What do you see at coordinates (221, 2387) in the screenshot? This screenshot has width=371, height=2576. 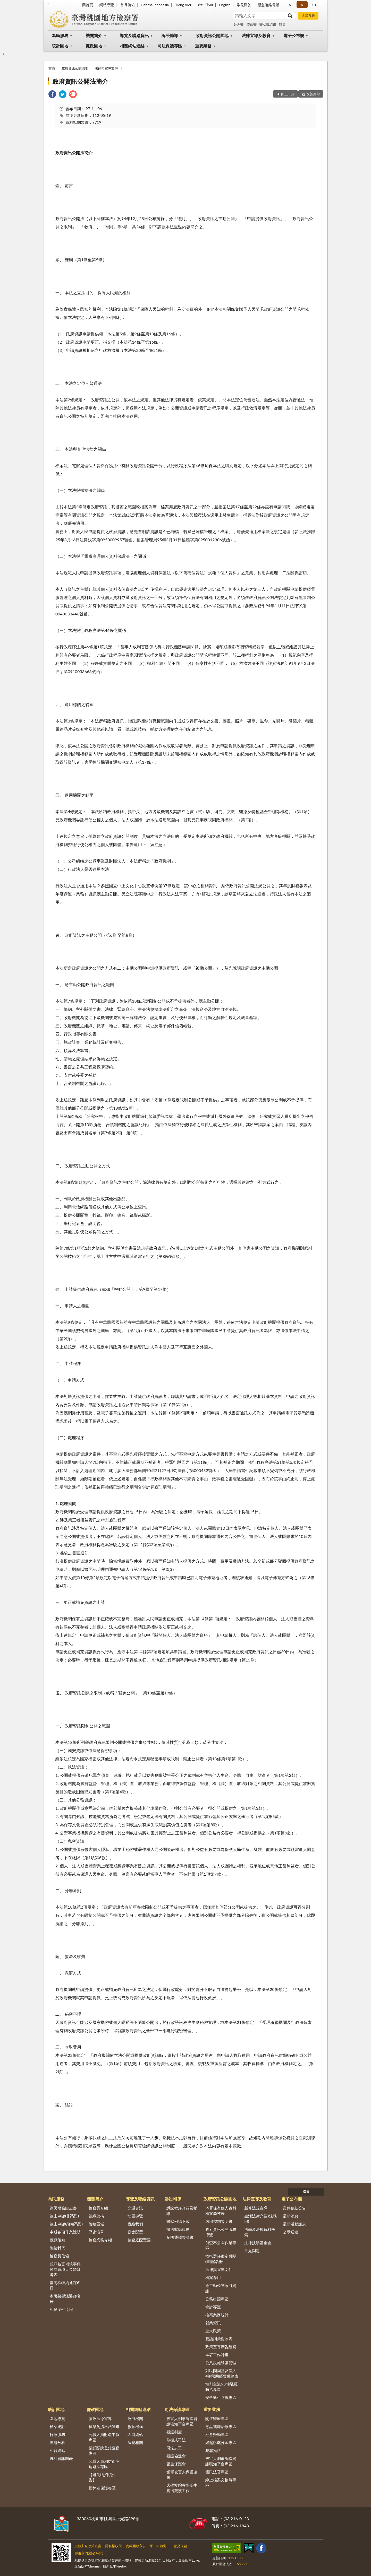 I see `性別主流化/性騷擾防治專區` at bounding box center [221, 2387].